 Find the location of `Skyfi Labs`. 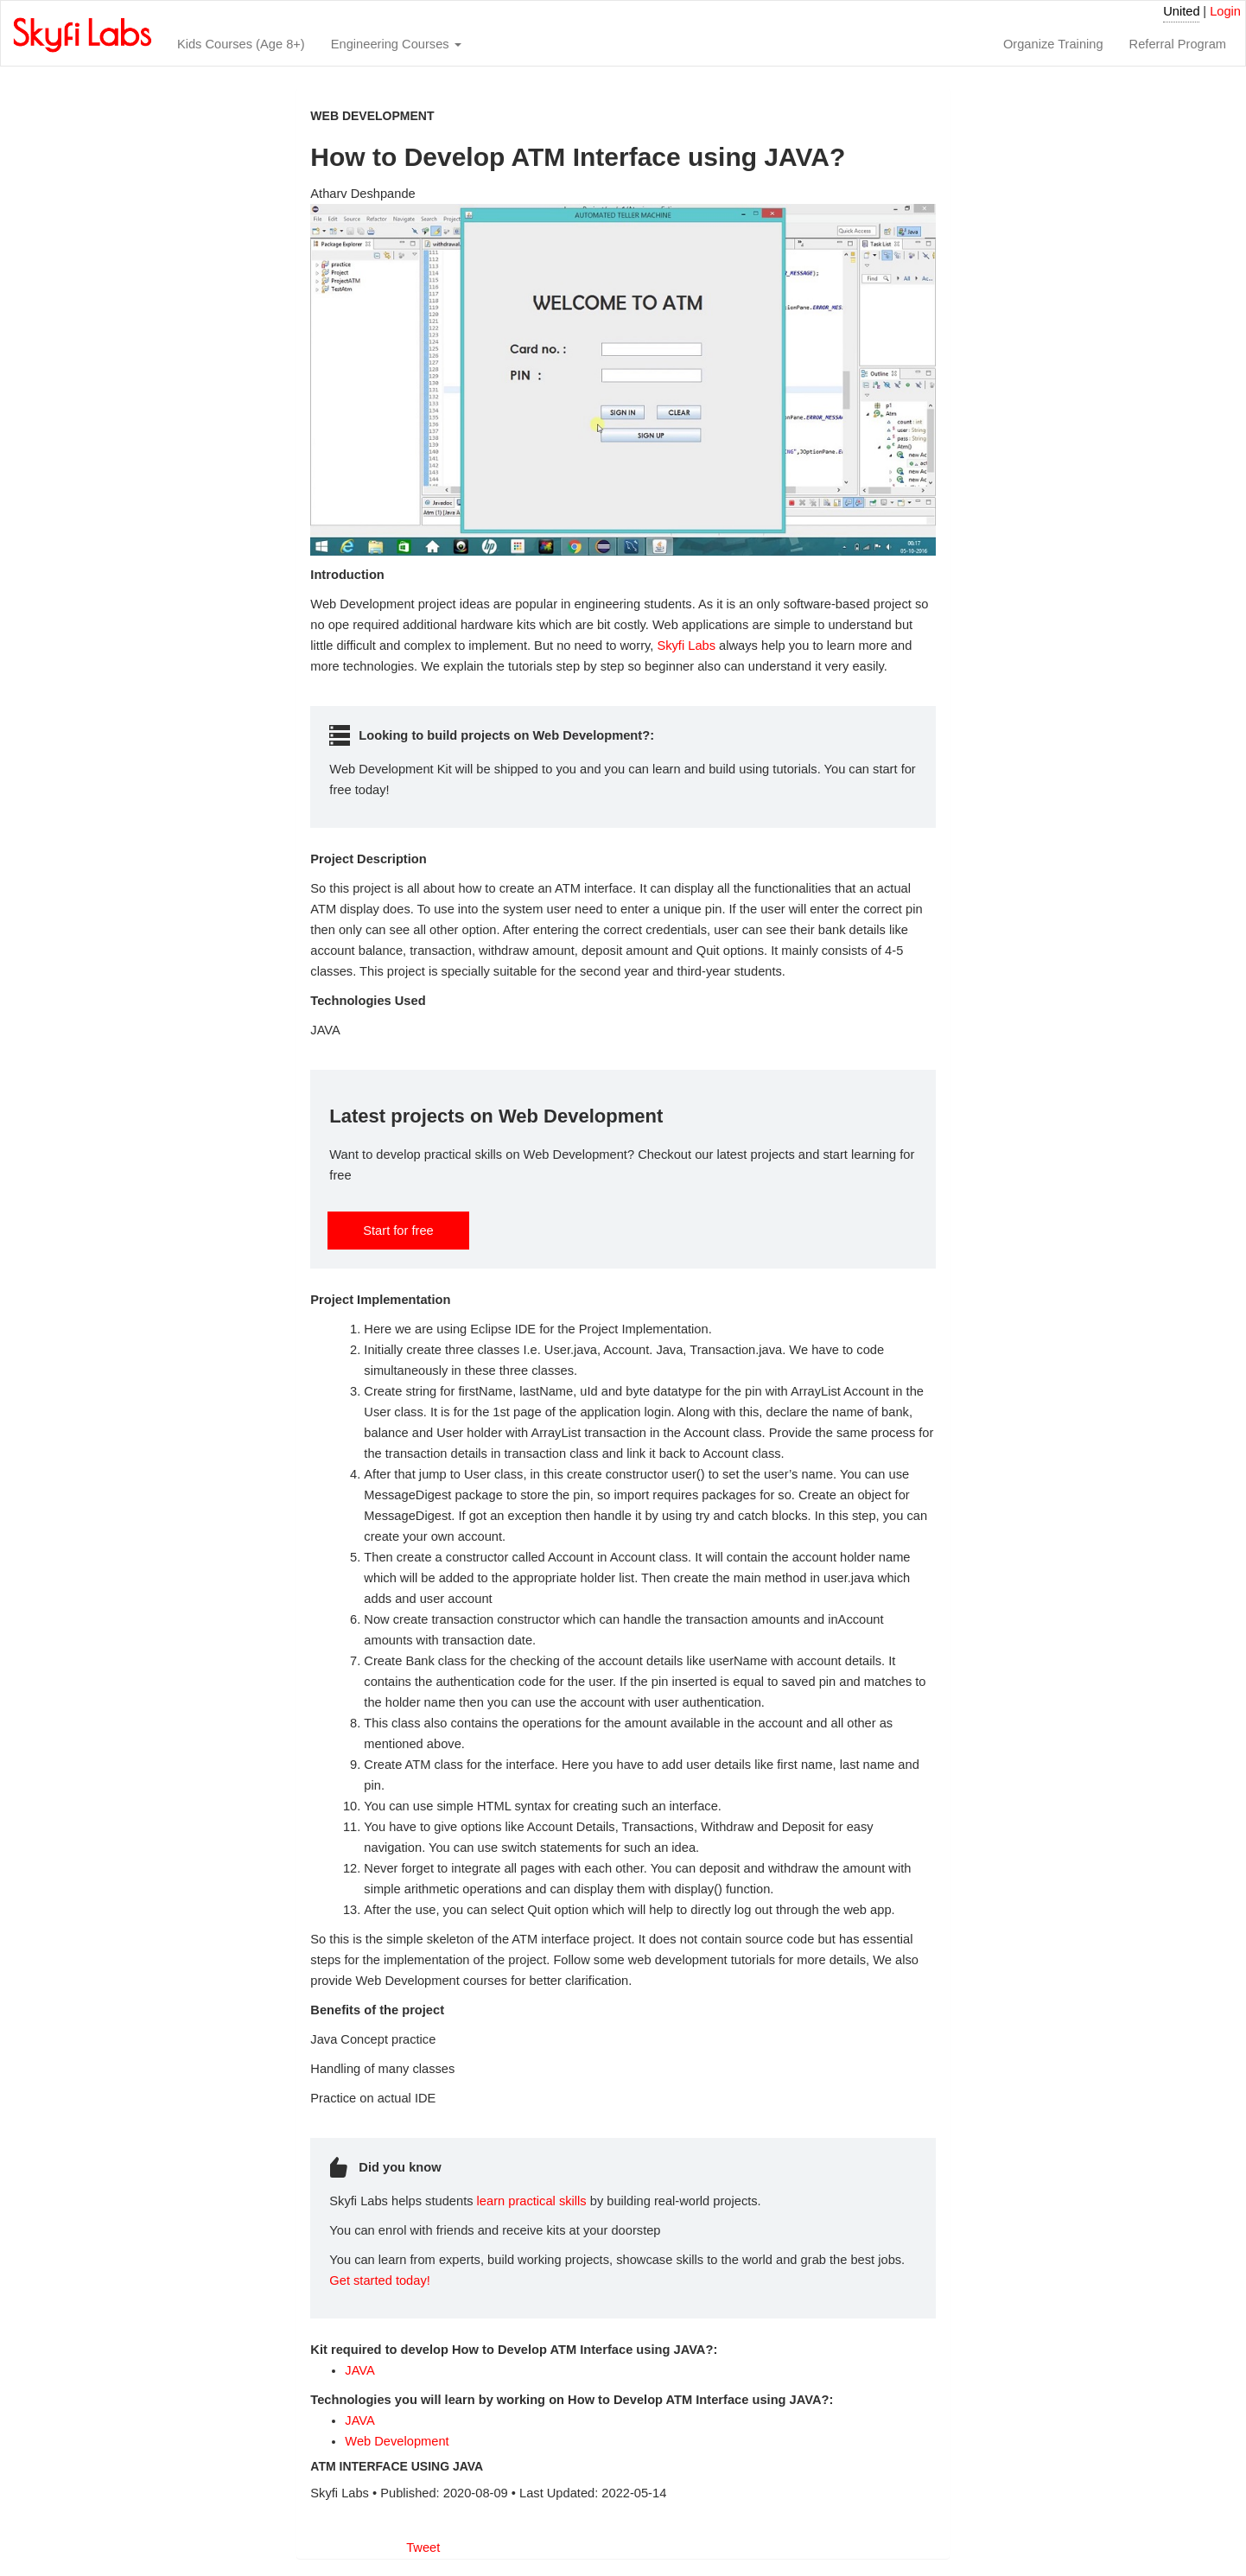

Skyfi Labs is located at coordinates (686, 645).